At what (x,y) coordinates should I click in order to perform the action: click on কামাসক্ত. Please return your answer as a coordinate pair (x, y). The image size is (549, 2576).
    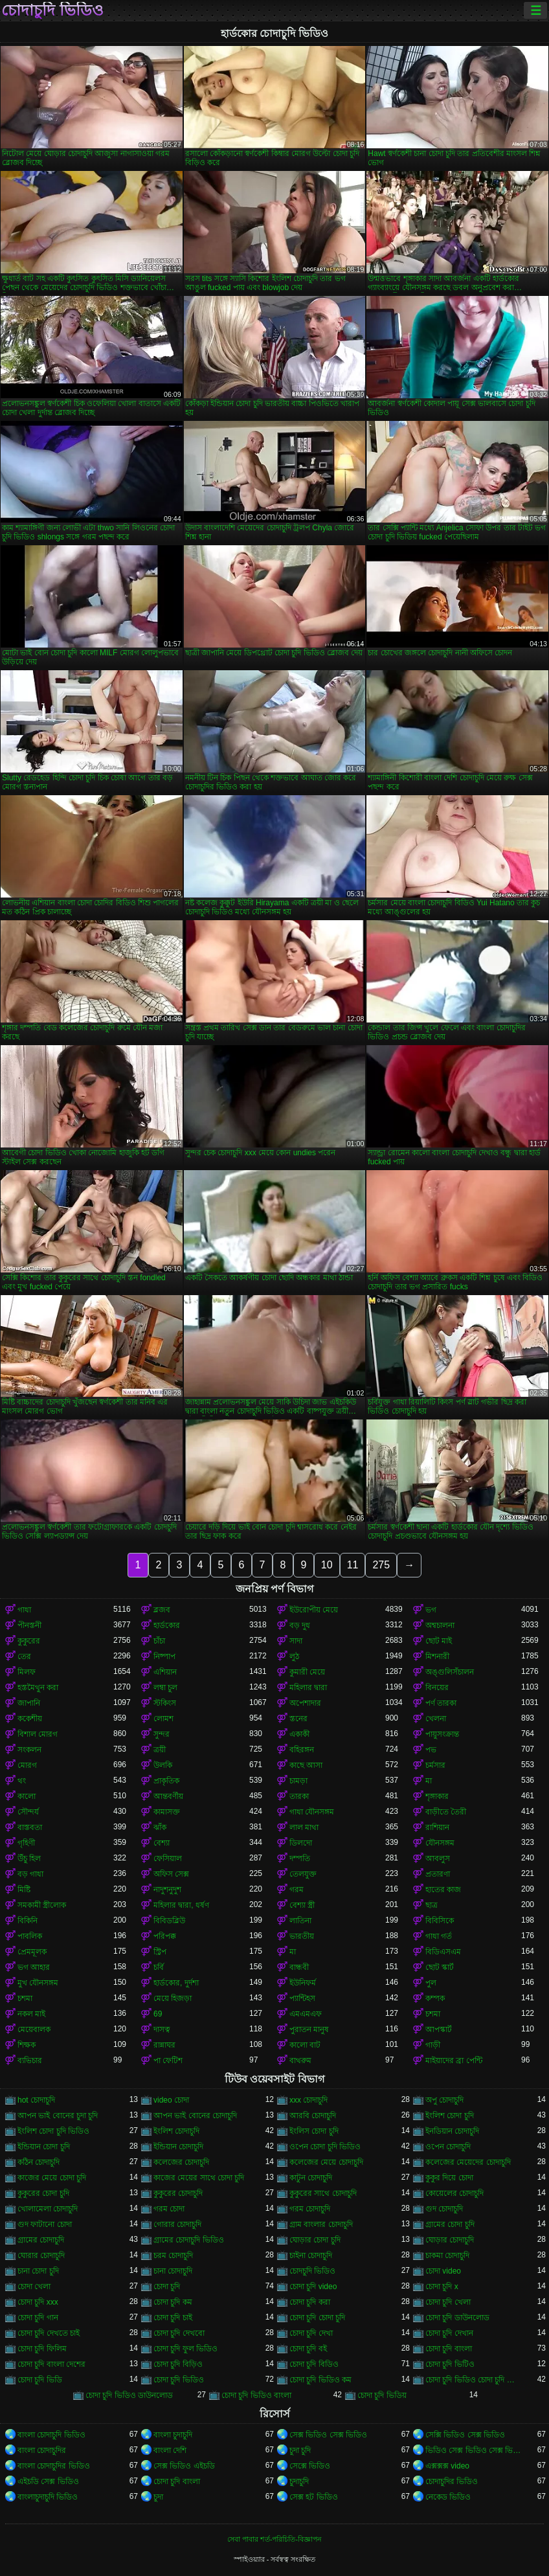
    Looking at the image, I should click on (166, 1811).